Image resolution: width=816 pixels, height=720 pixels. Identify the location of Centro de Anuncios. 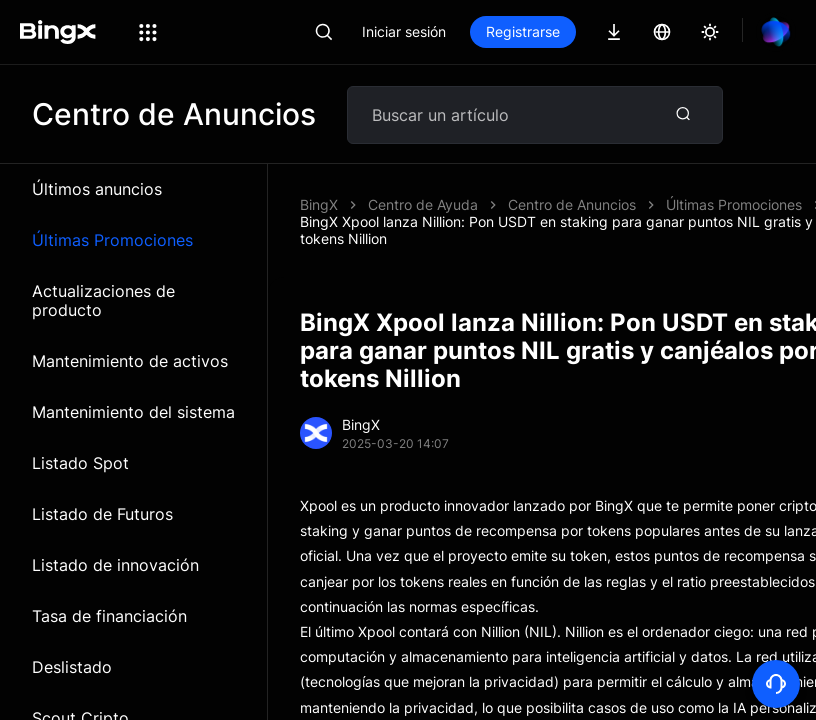
(572, 204).